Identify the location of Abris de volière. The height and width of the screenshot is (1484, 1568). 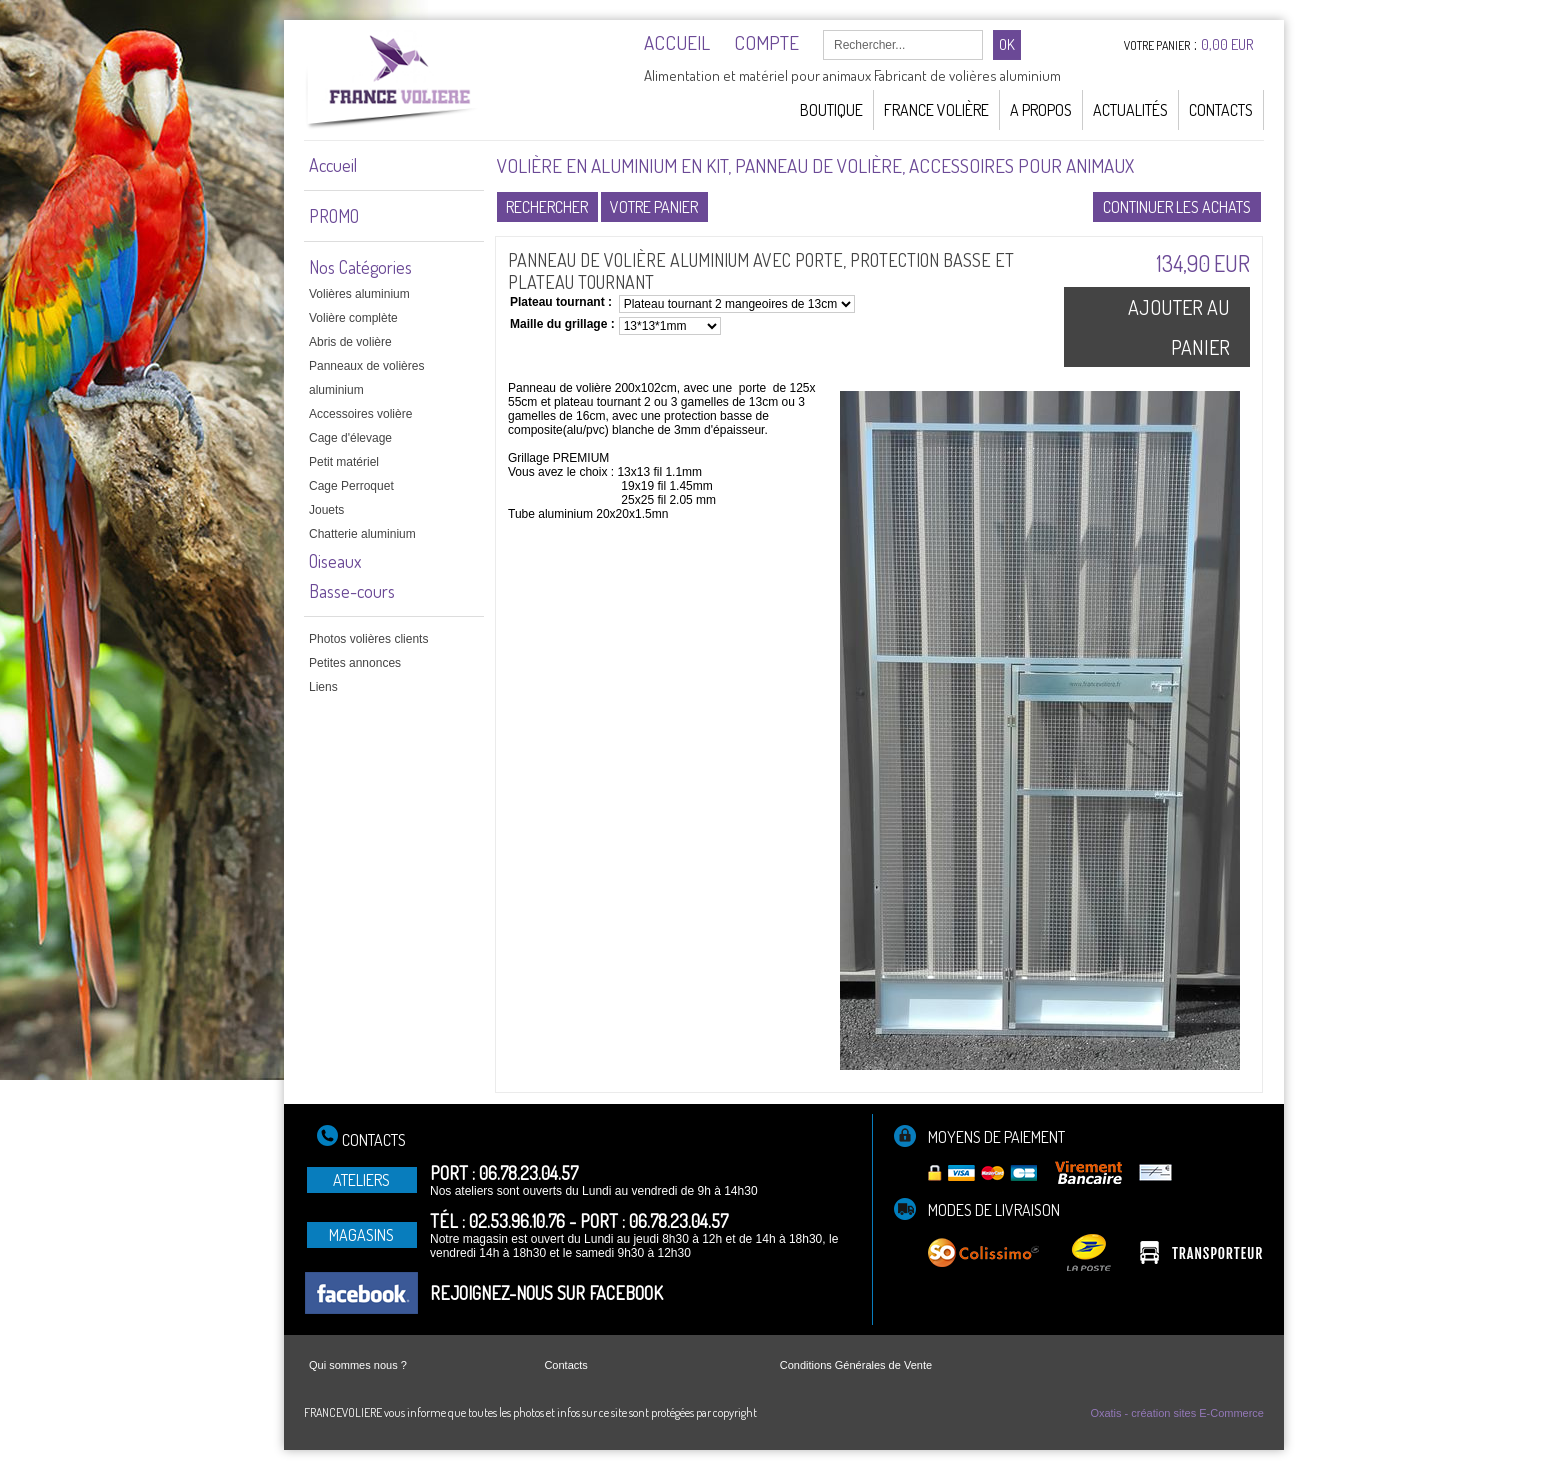
(350, 342).